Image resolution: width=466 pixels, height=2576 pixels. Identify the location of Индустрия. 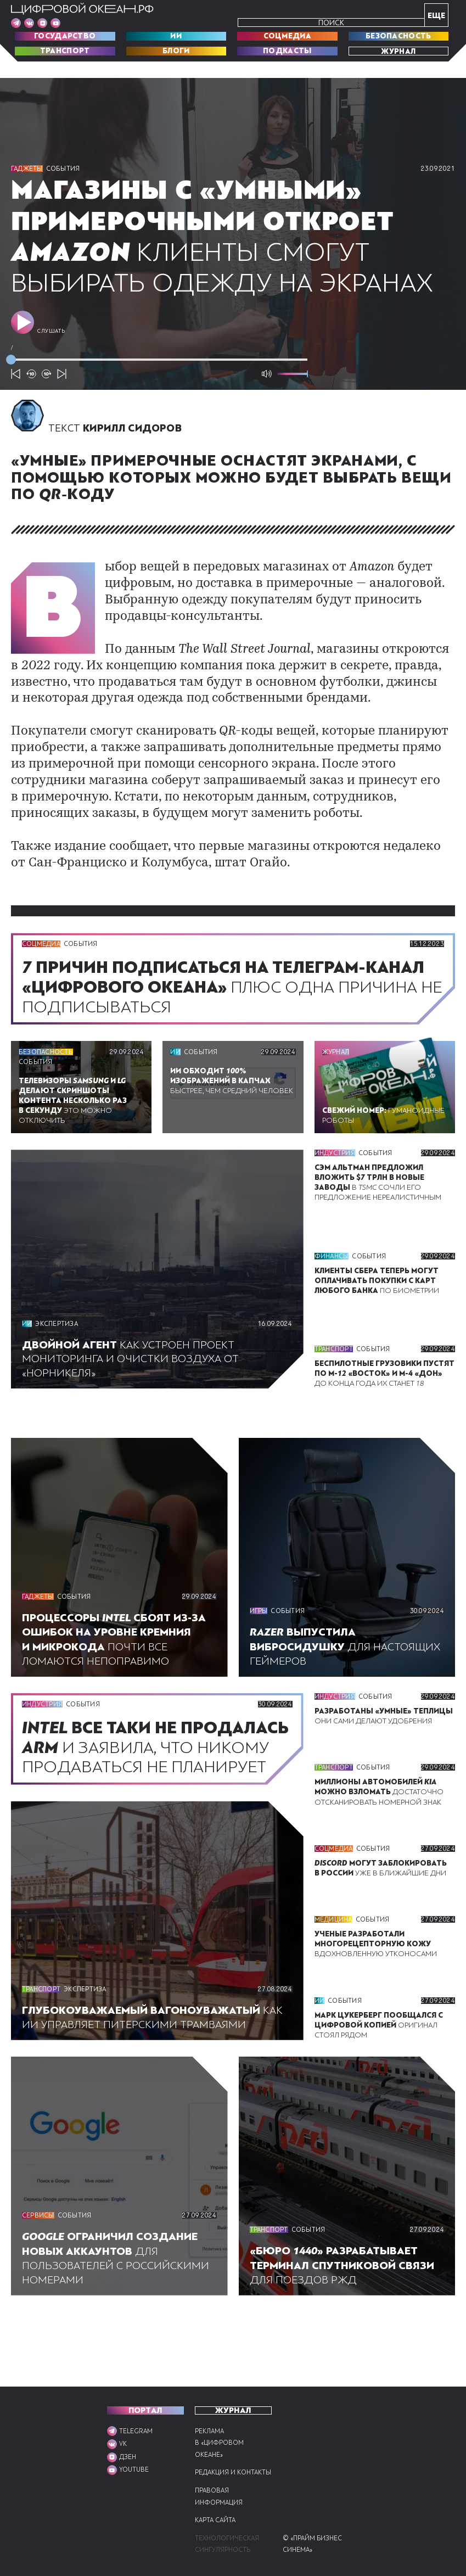
(335, 1177).